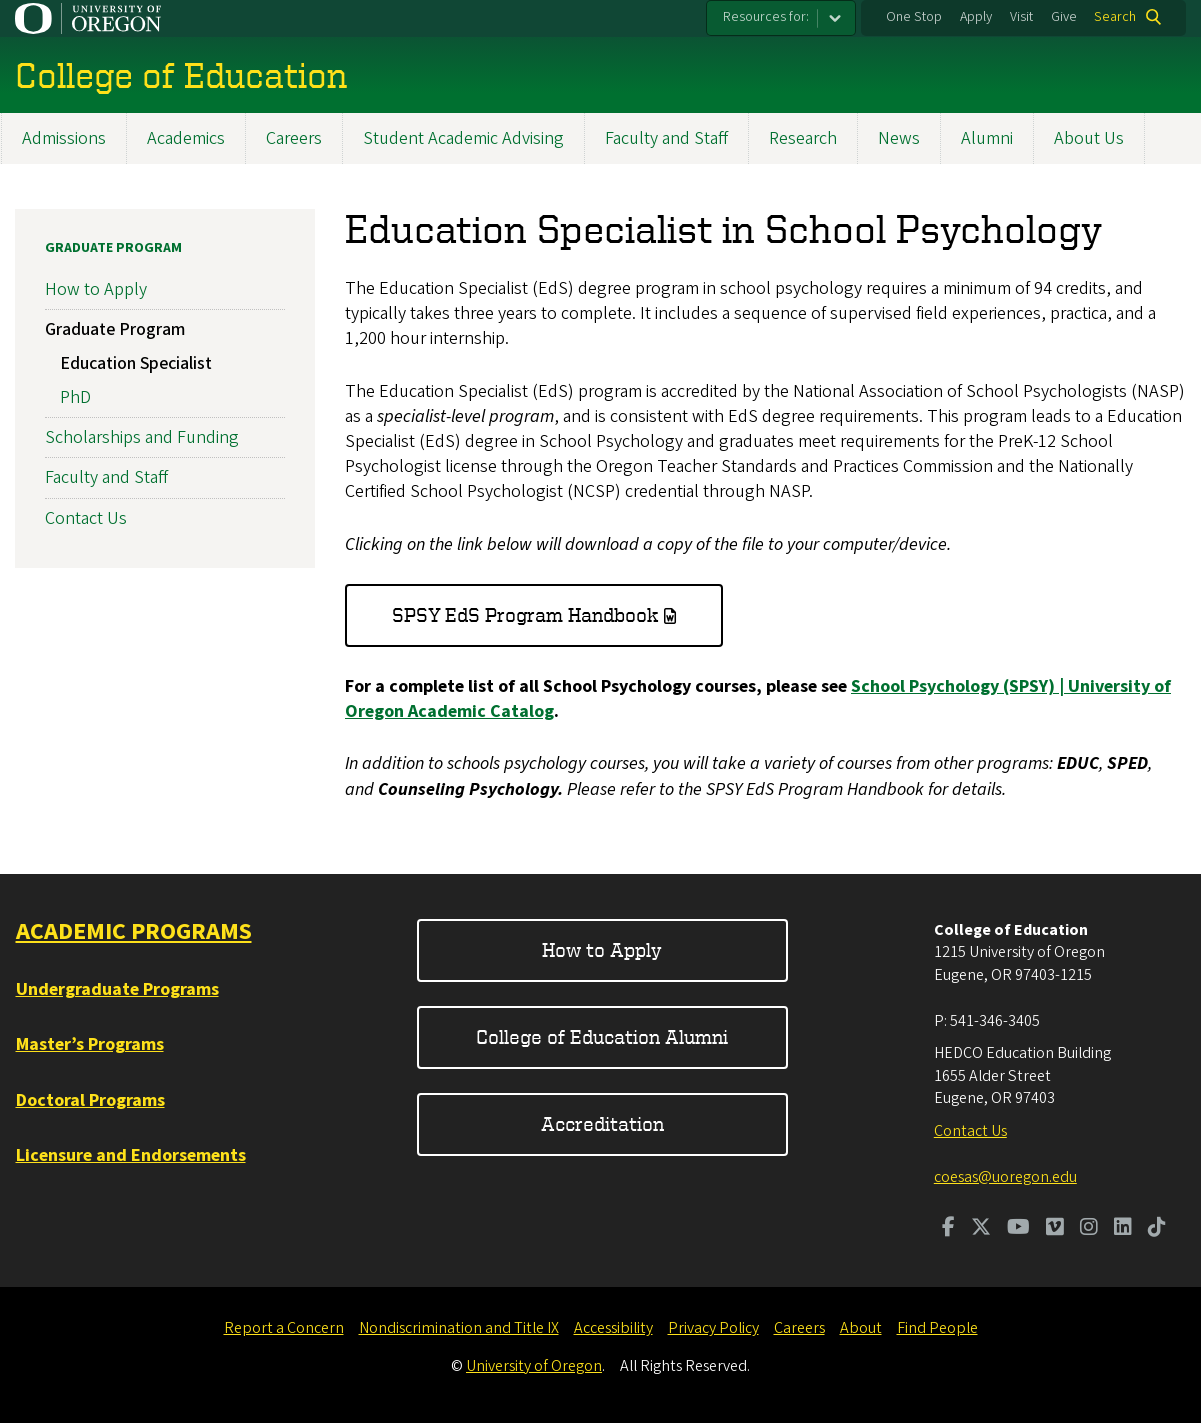  Describe the element at coordinates (914, 17) in the screenshot. I see `One Stop` at that location.